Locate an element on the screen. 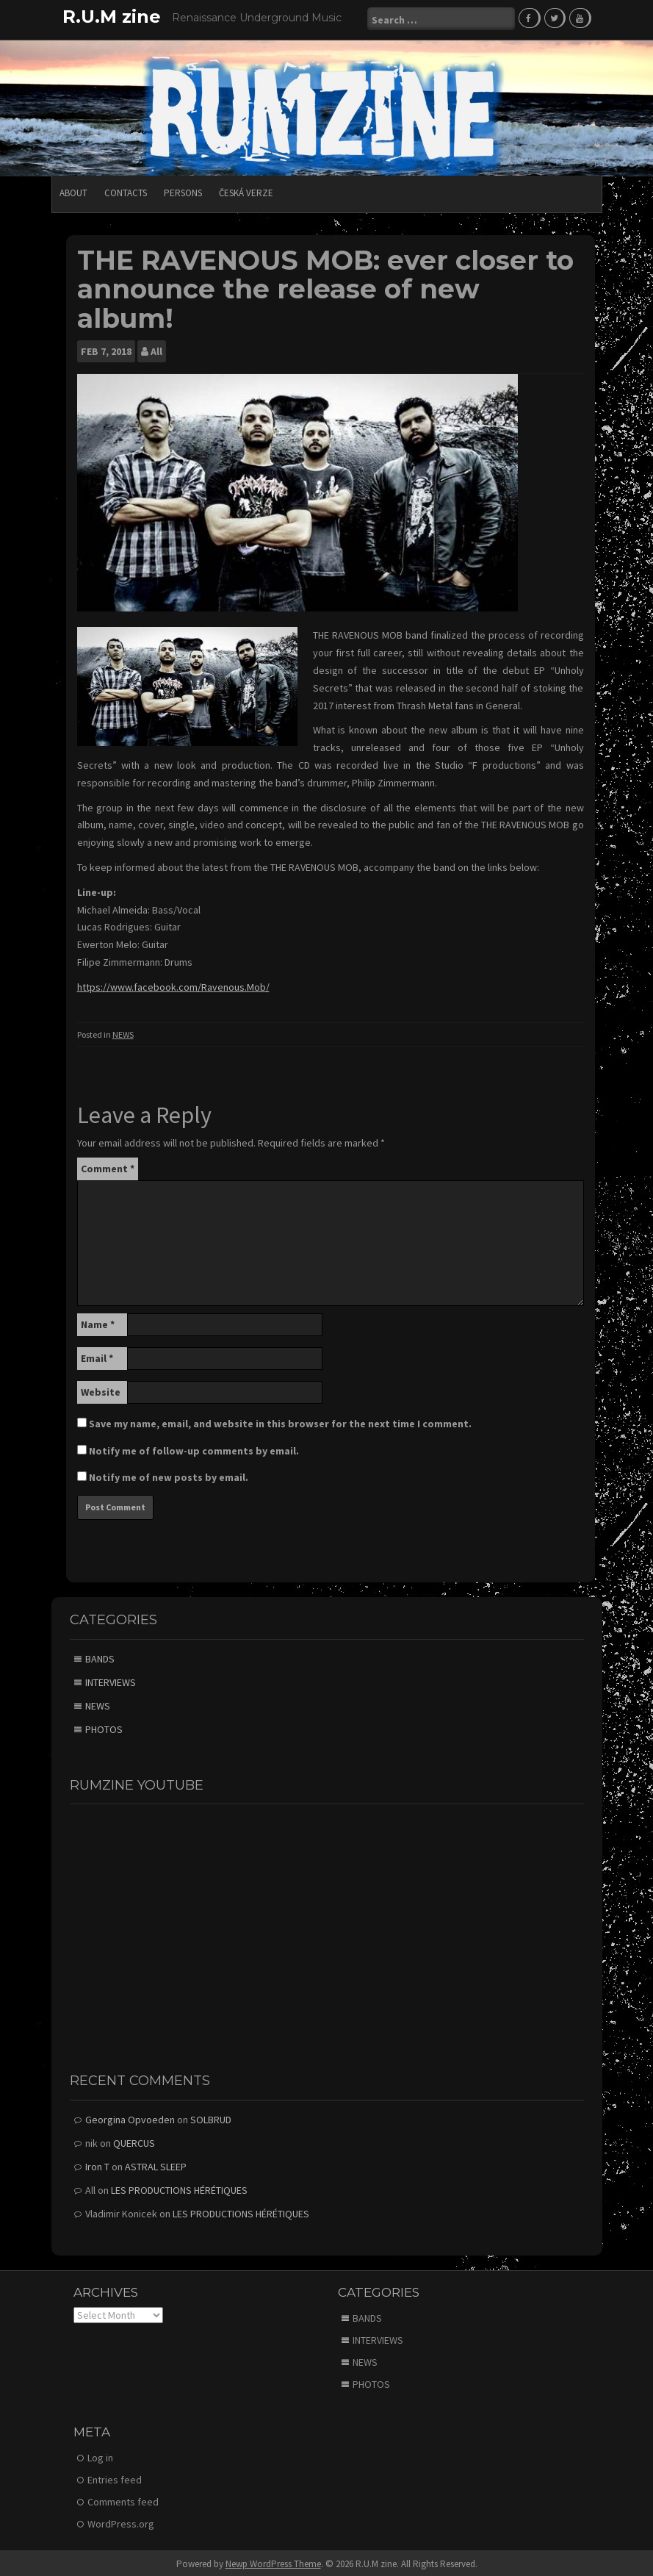 This screenshot has height=2576, width=653. Email is located at coordinates (97, 1356).